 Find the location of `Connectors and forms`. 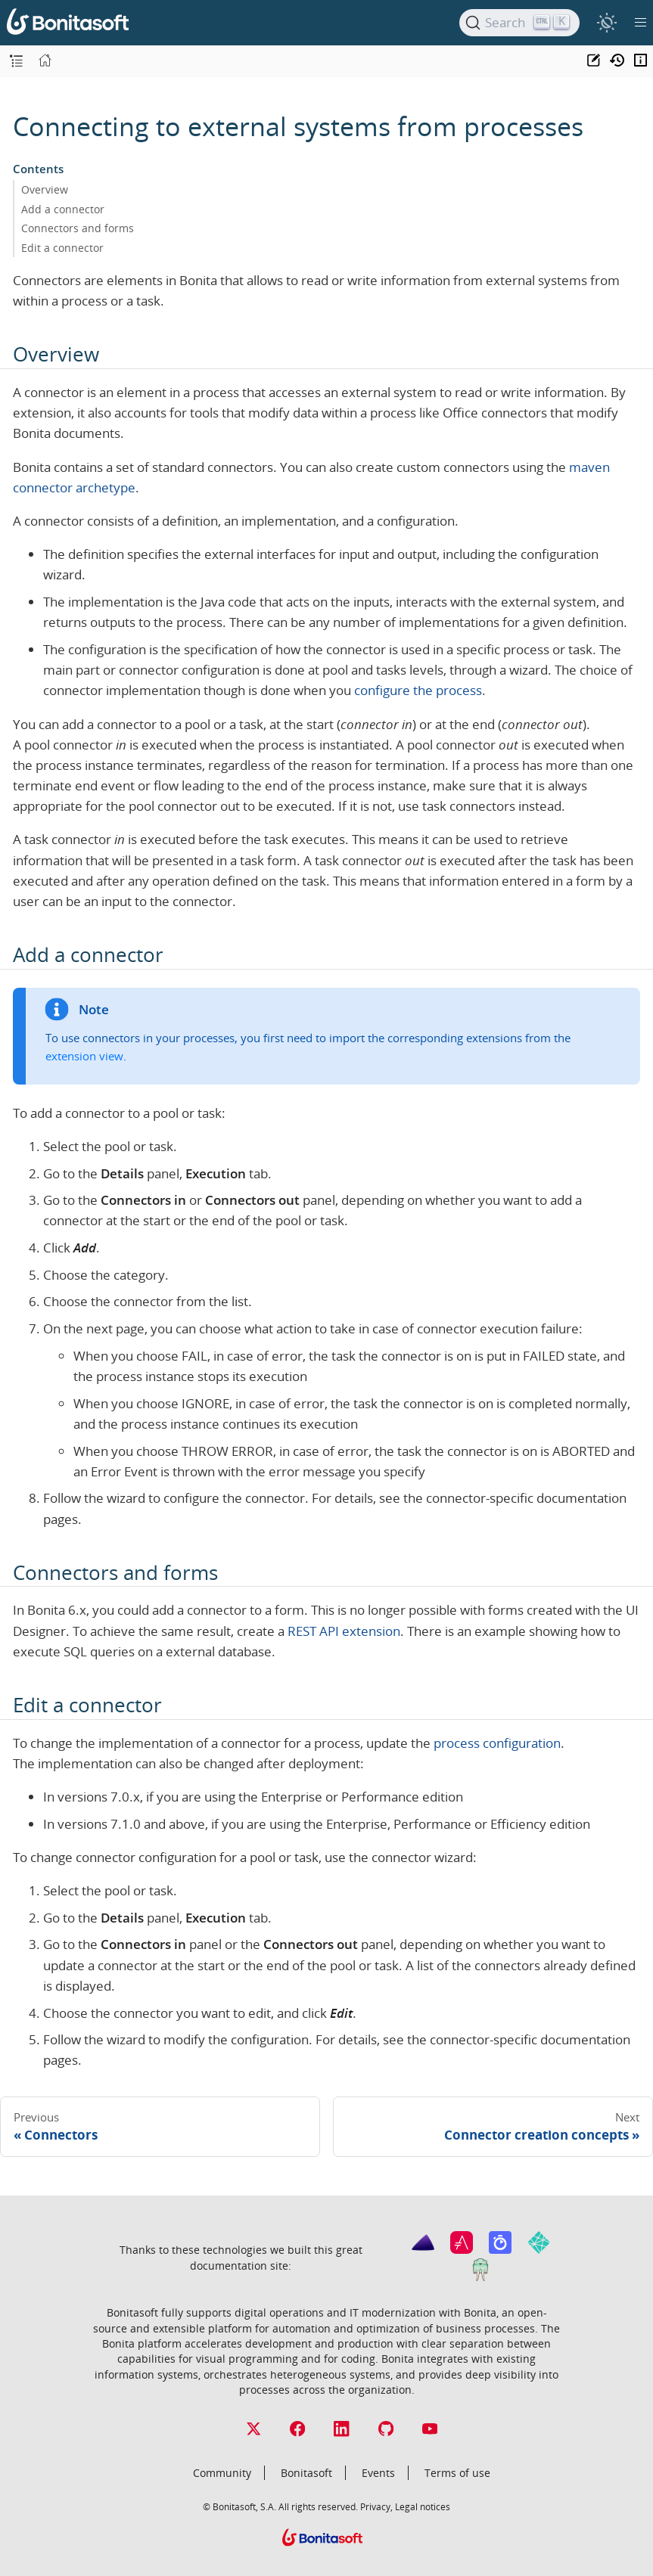

Connectors and forms is located at coordinates (77, 228).